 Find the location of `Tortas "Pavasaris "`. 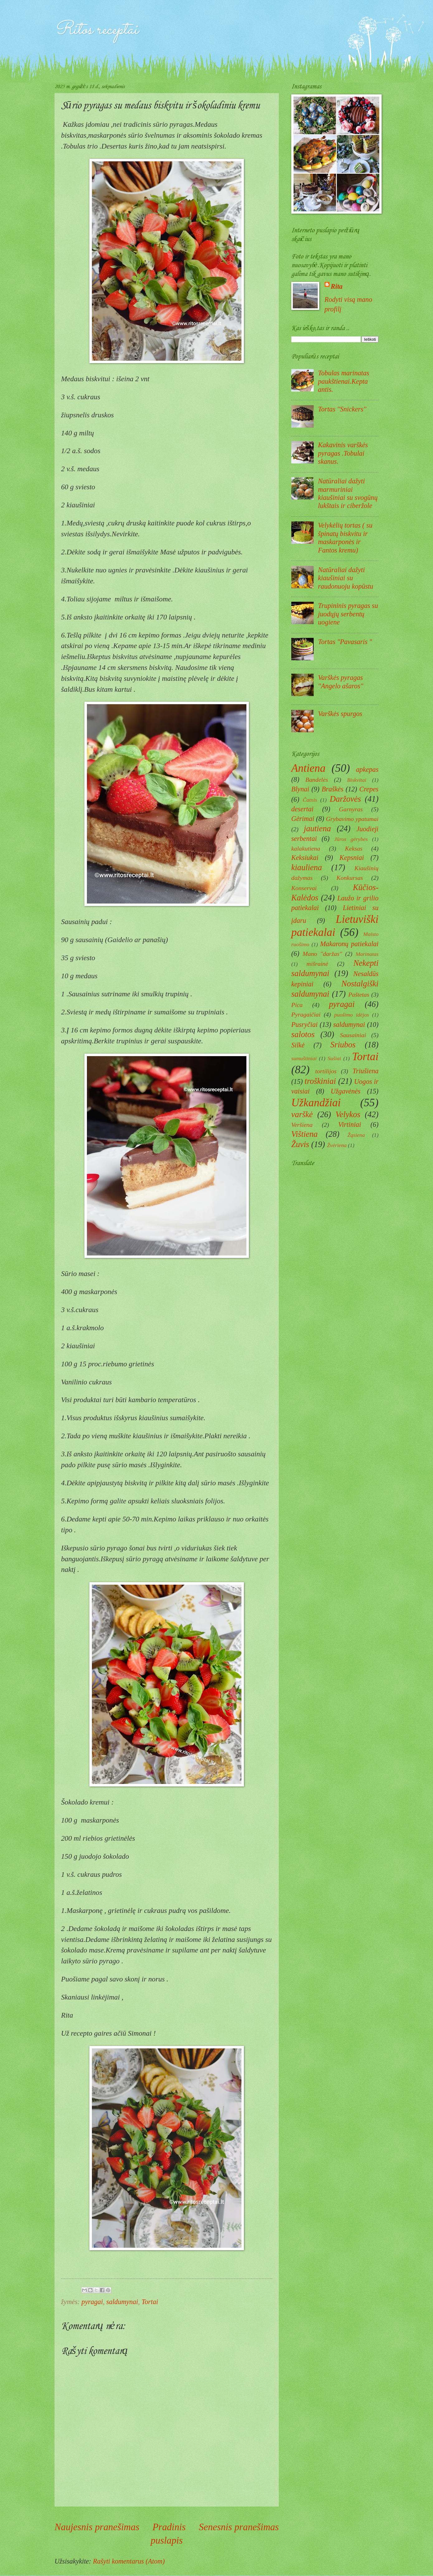

Tortas "Pavasaris " is located at coordinates (345, 642).